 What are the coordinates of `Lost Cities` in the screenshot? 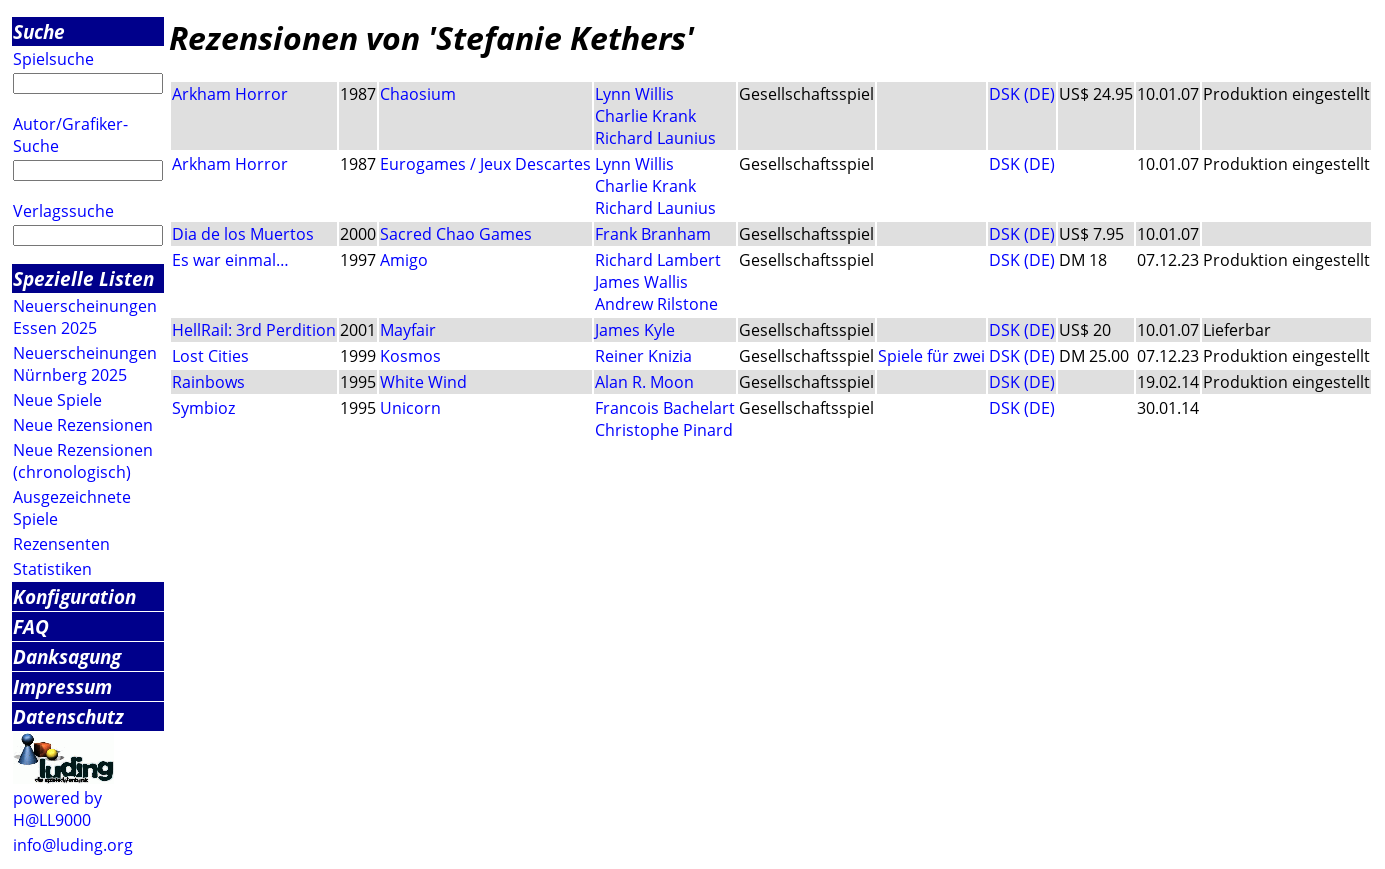 It's located at (210, 356).